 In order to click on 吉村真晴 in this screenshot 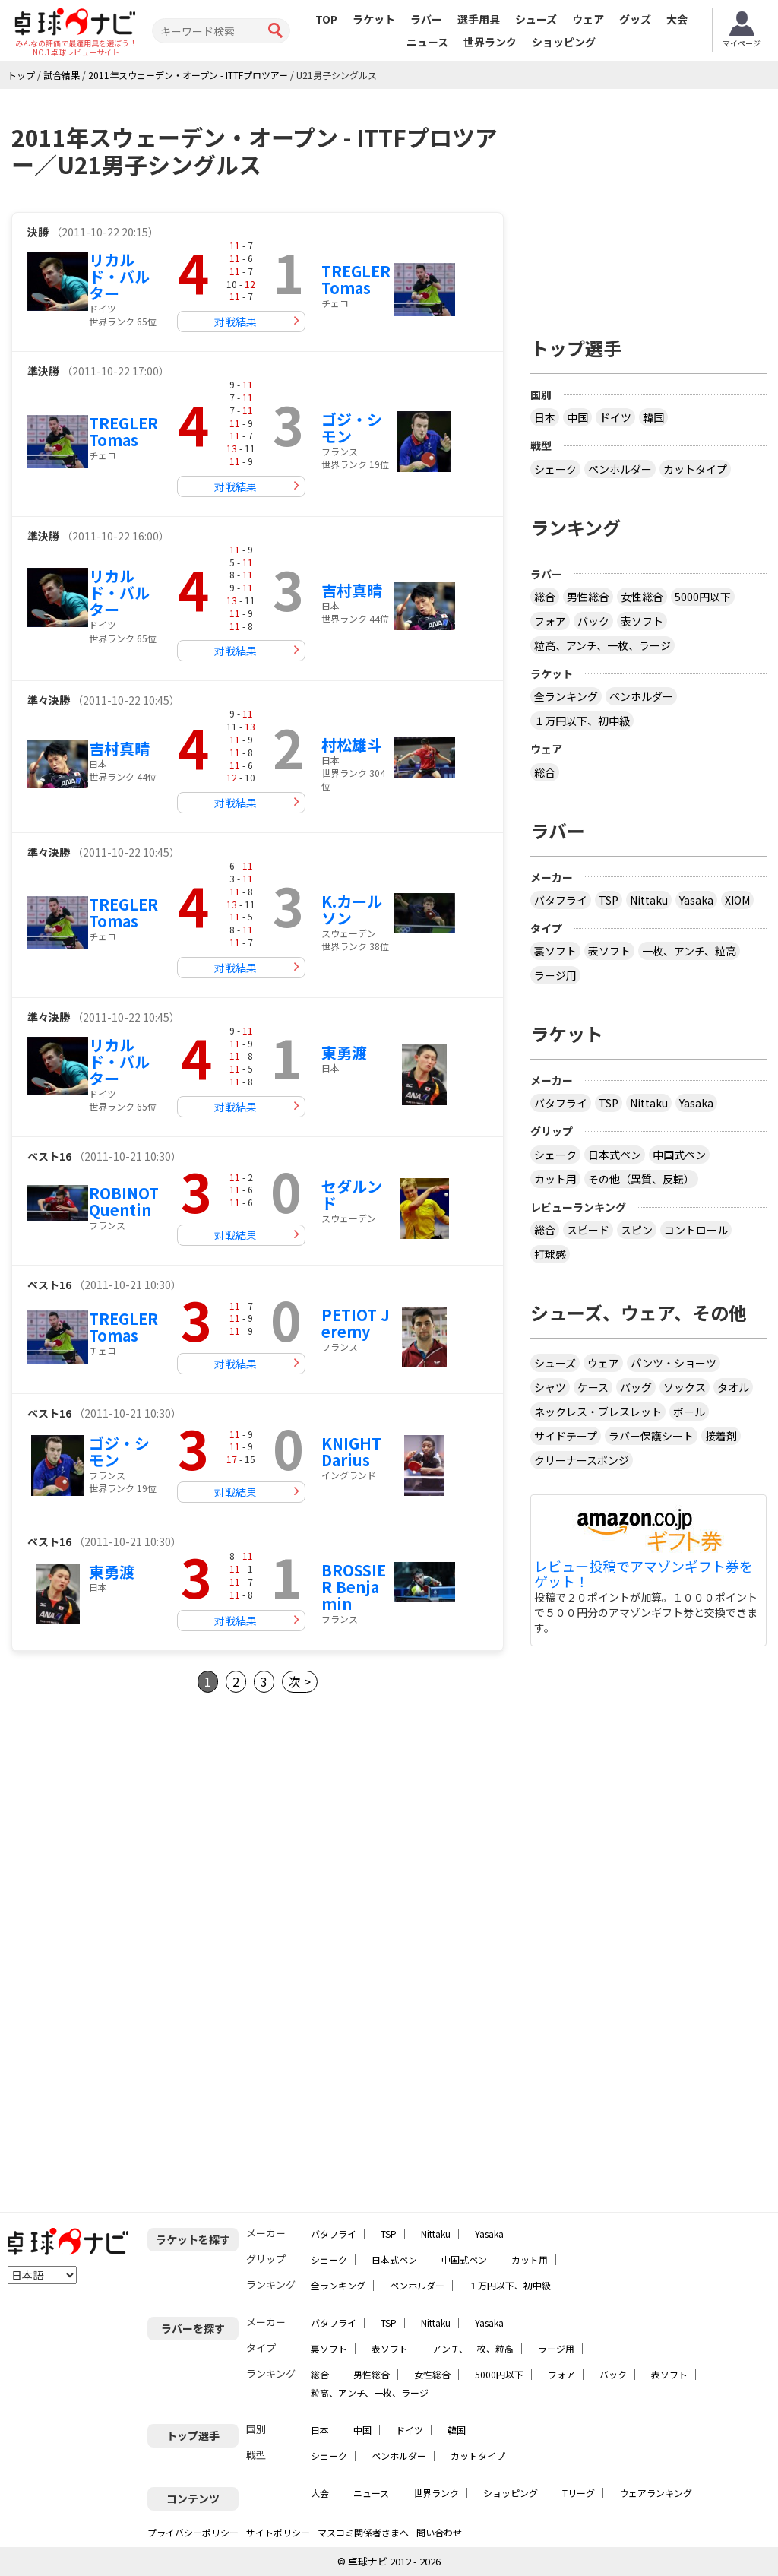, I will do `click(351, 590)`.